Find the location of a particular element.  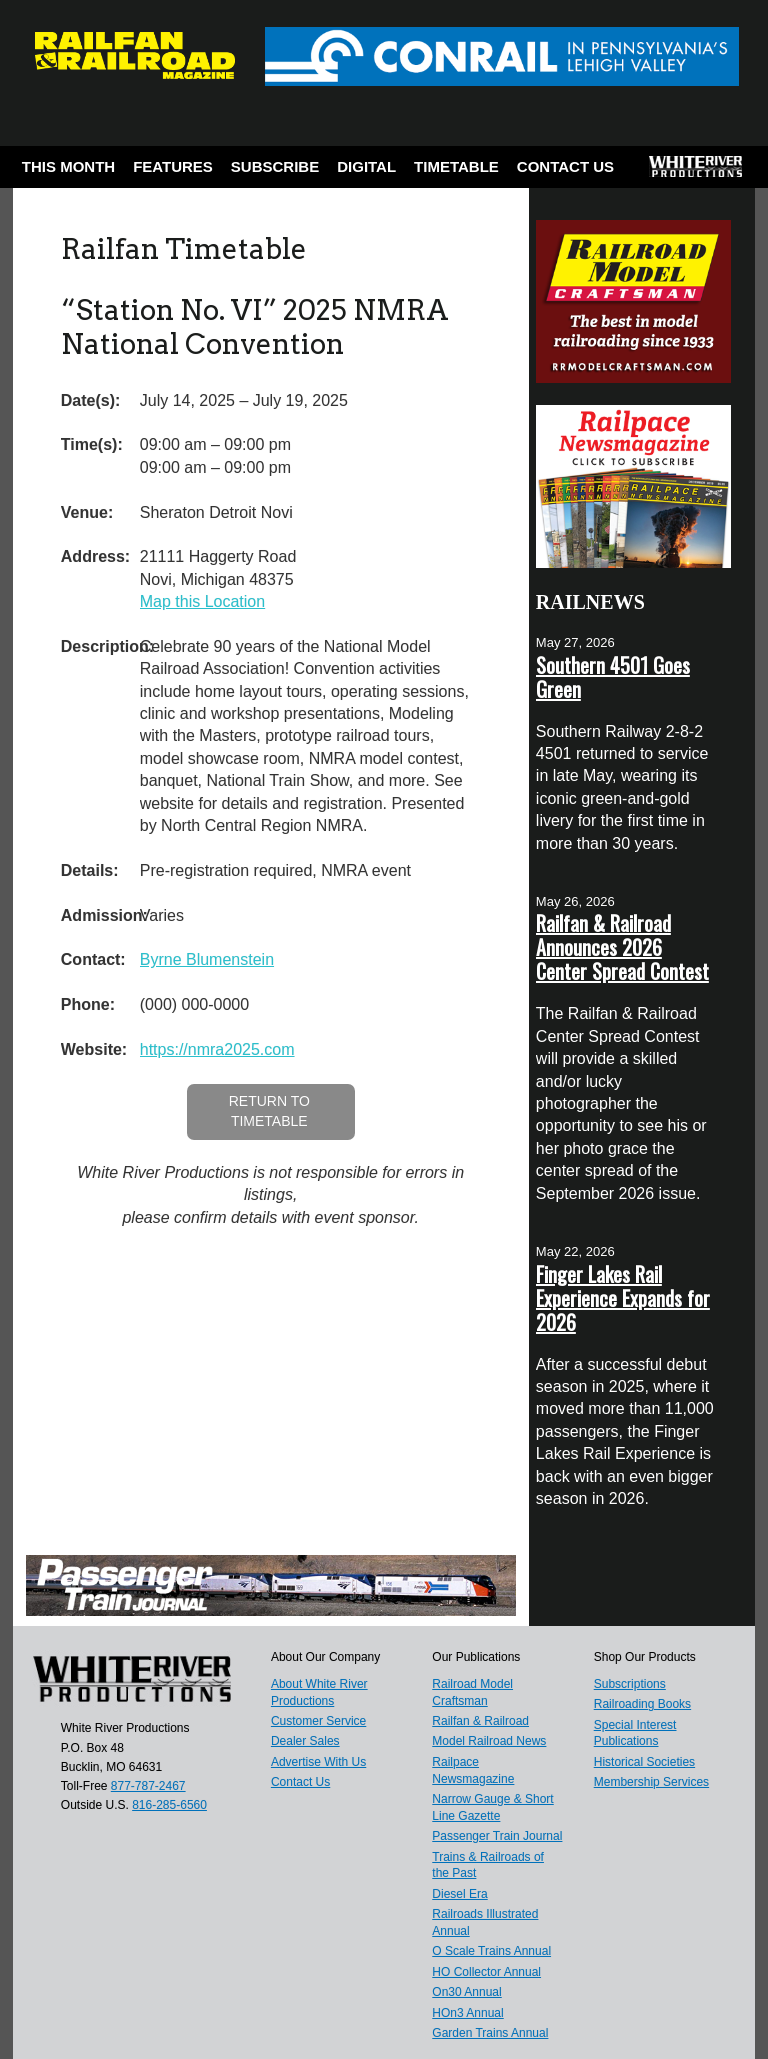

Diesel Era is located at coordinates (459, 1894).